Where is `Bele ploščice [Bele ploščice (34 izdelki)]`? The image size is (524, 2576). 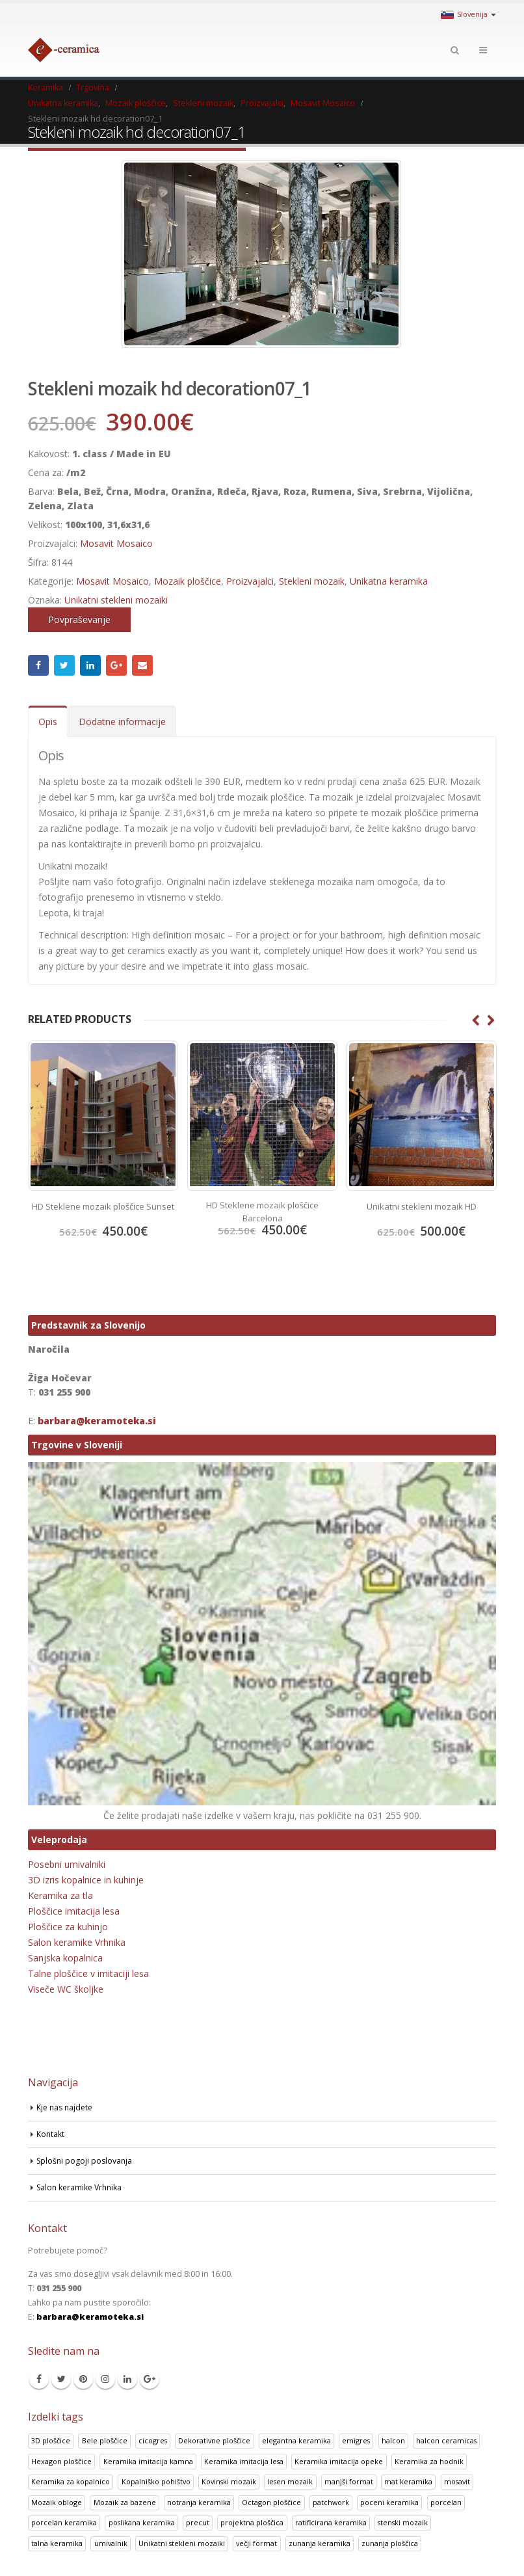
Bele ploščice [Bele ploščice (34 izdelki)] is located at coordinates (104, 2440).